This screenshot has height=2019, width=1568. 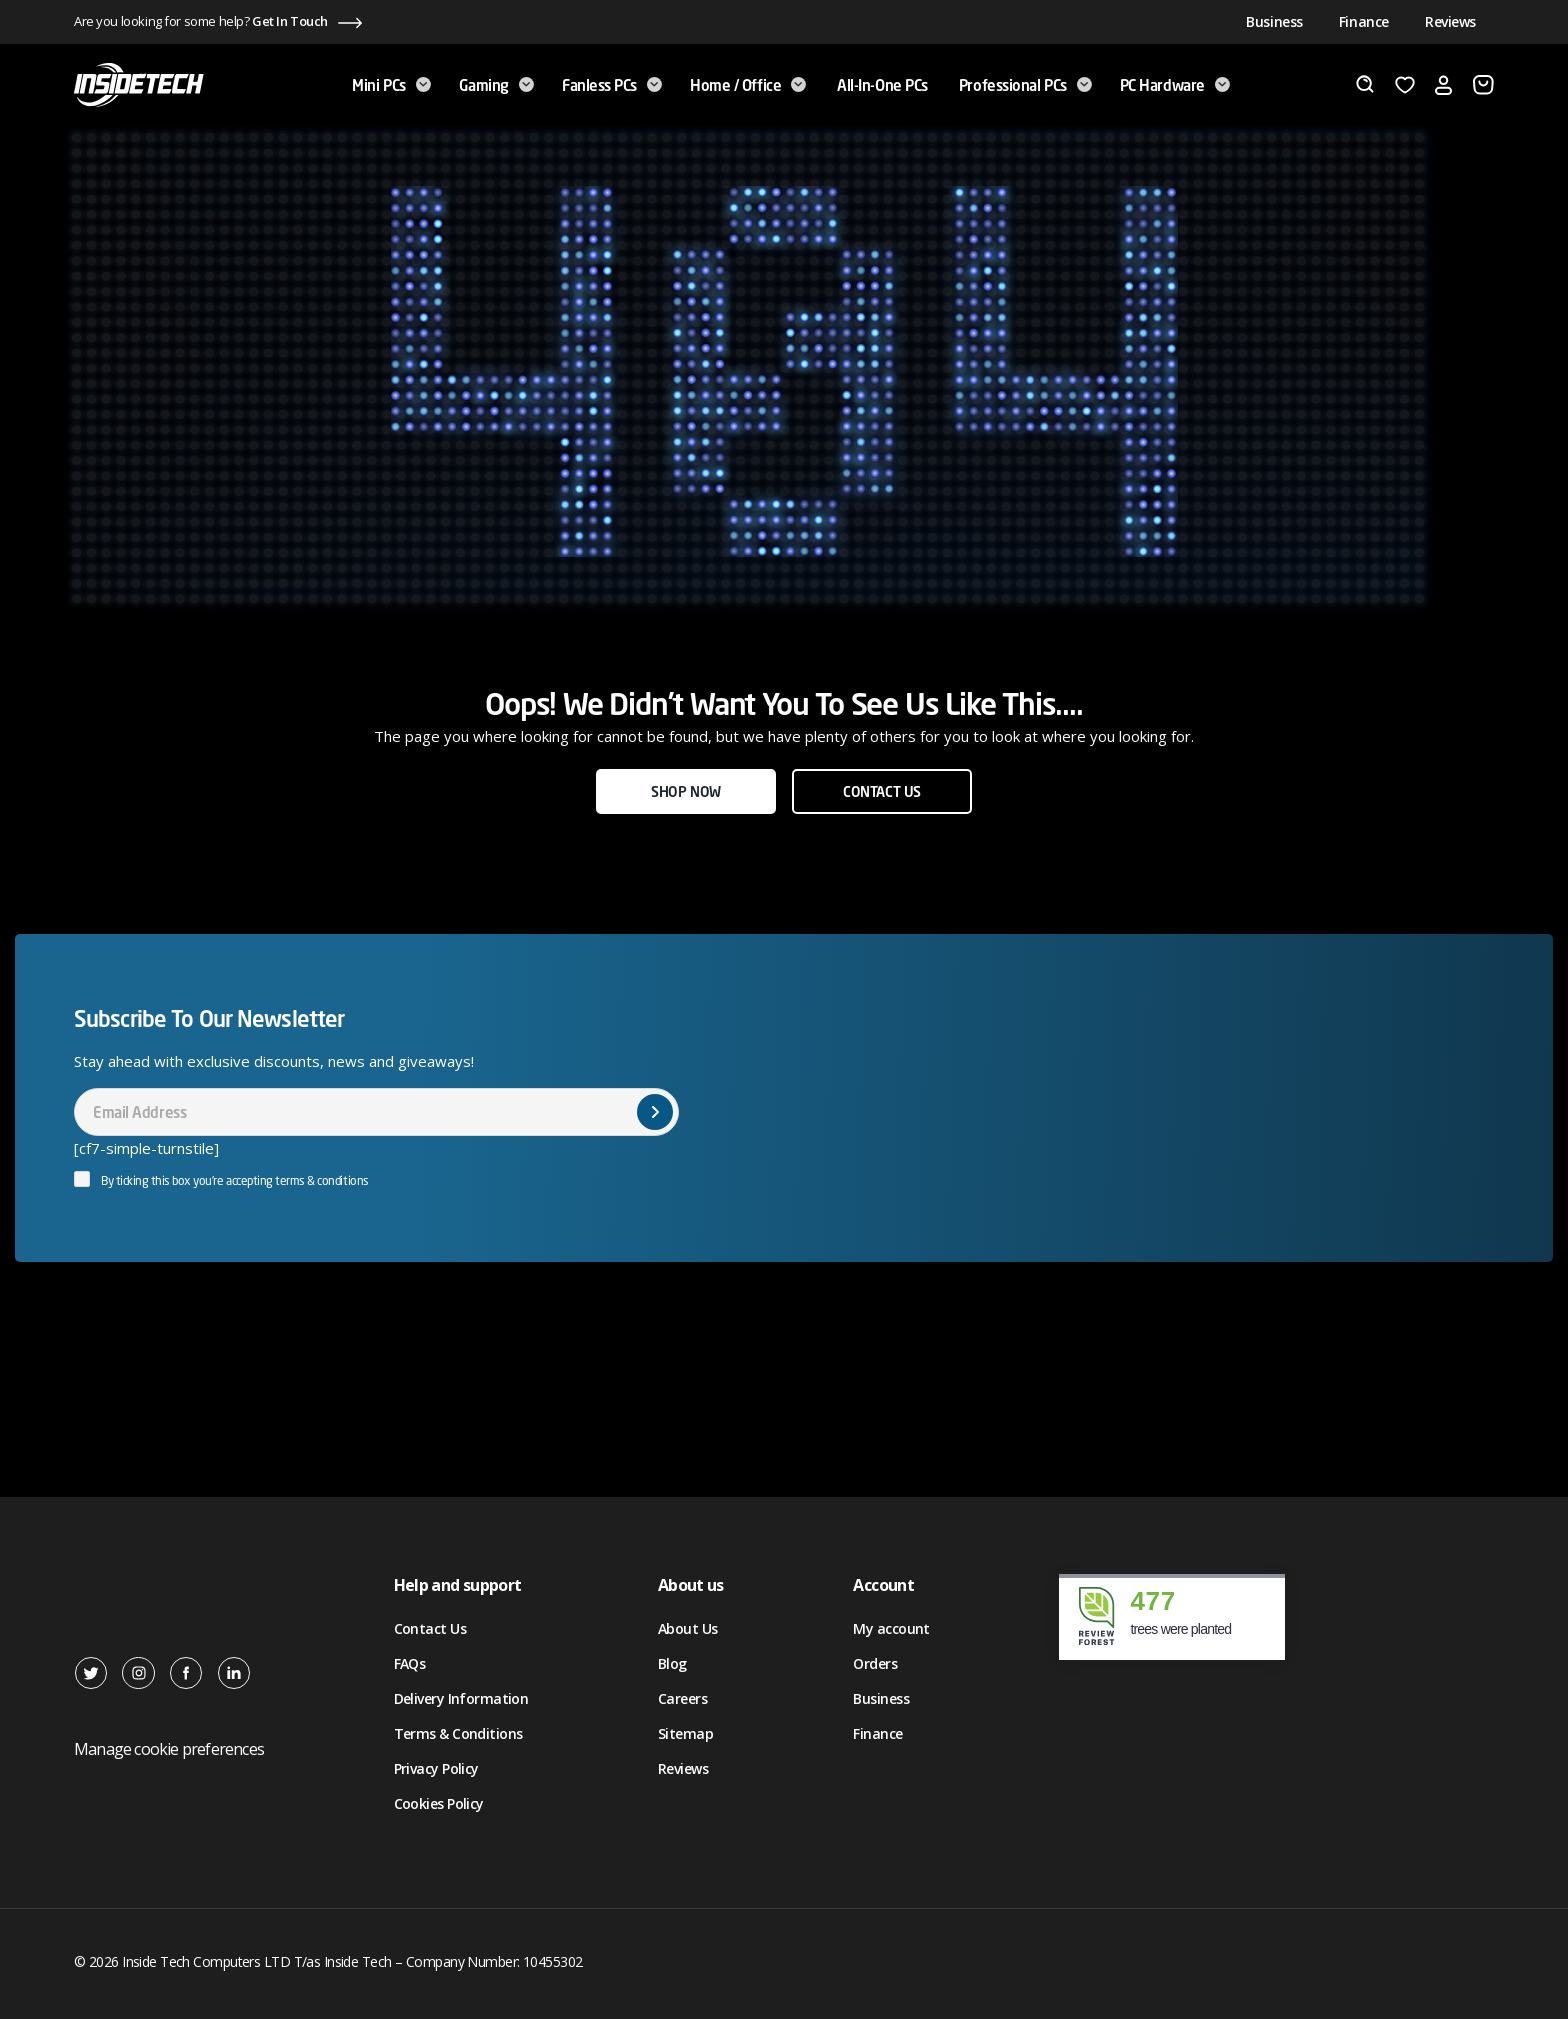 What do you see at coordinates (461, 1698) in the screenshot?
I see `Delivery Information` at bounding box center [461, 1698].